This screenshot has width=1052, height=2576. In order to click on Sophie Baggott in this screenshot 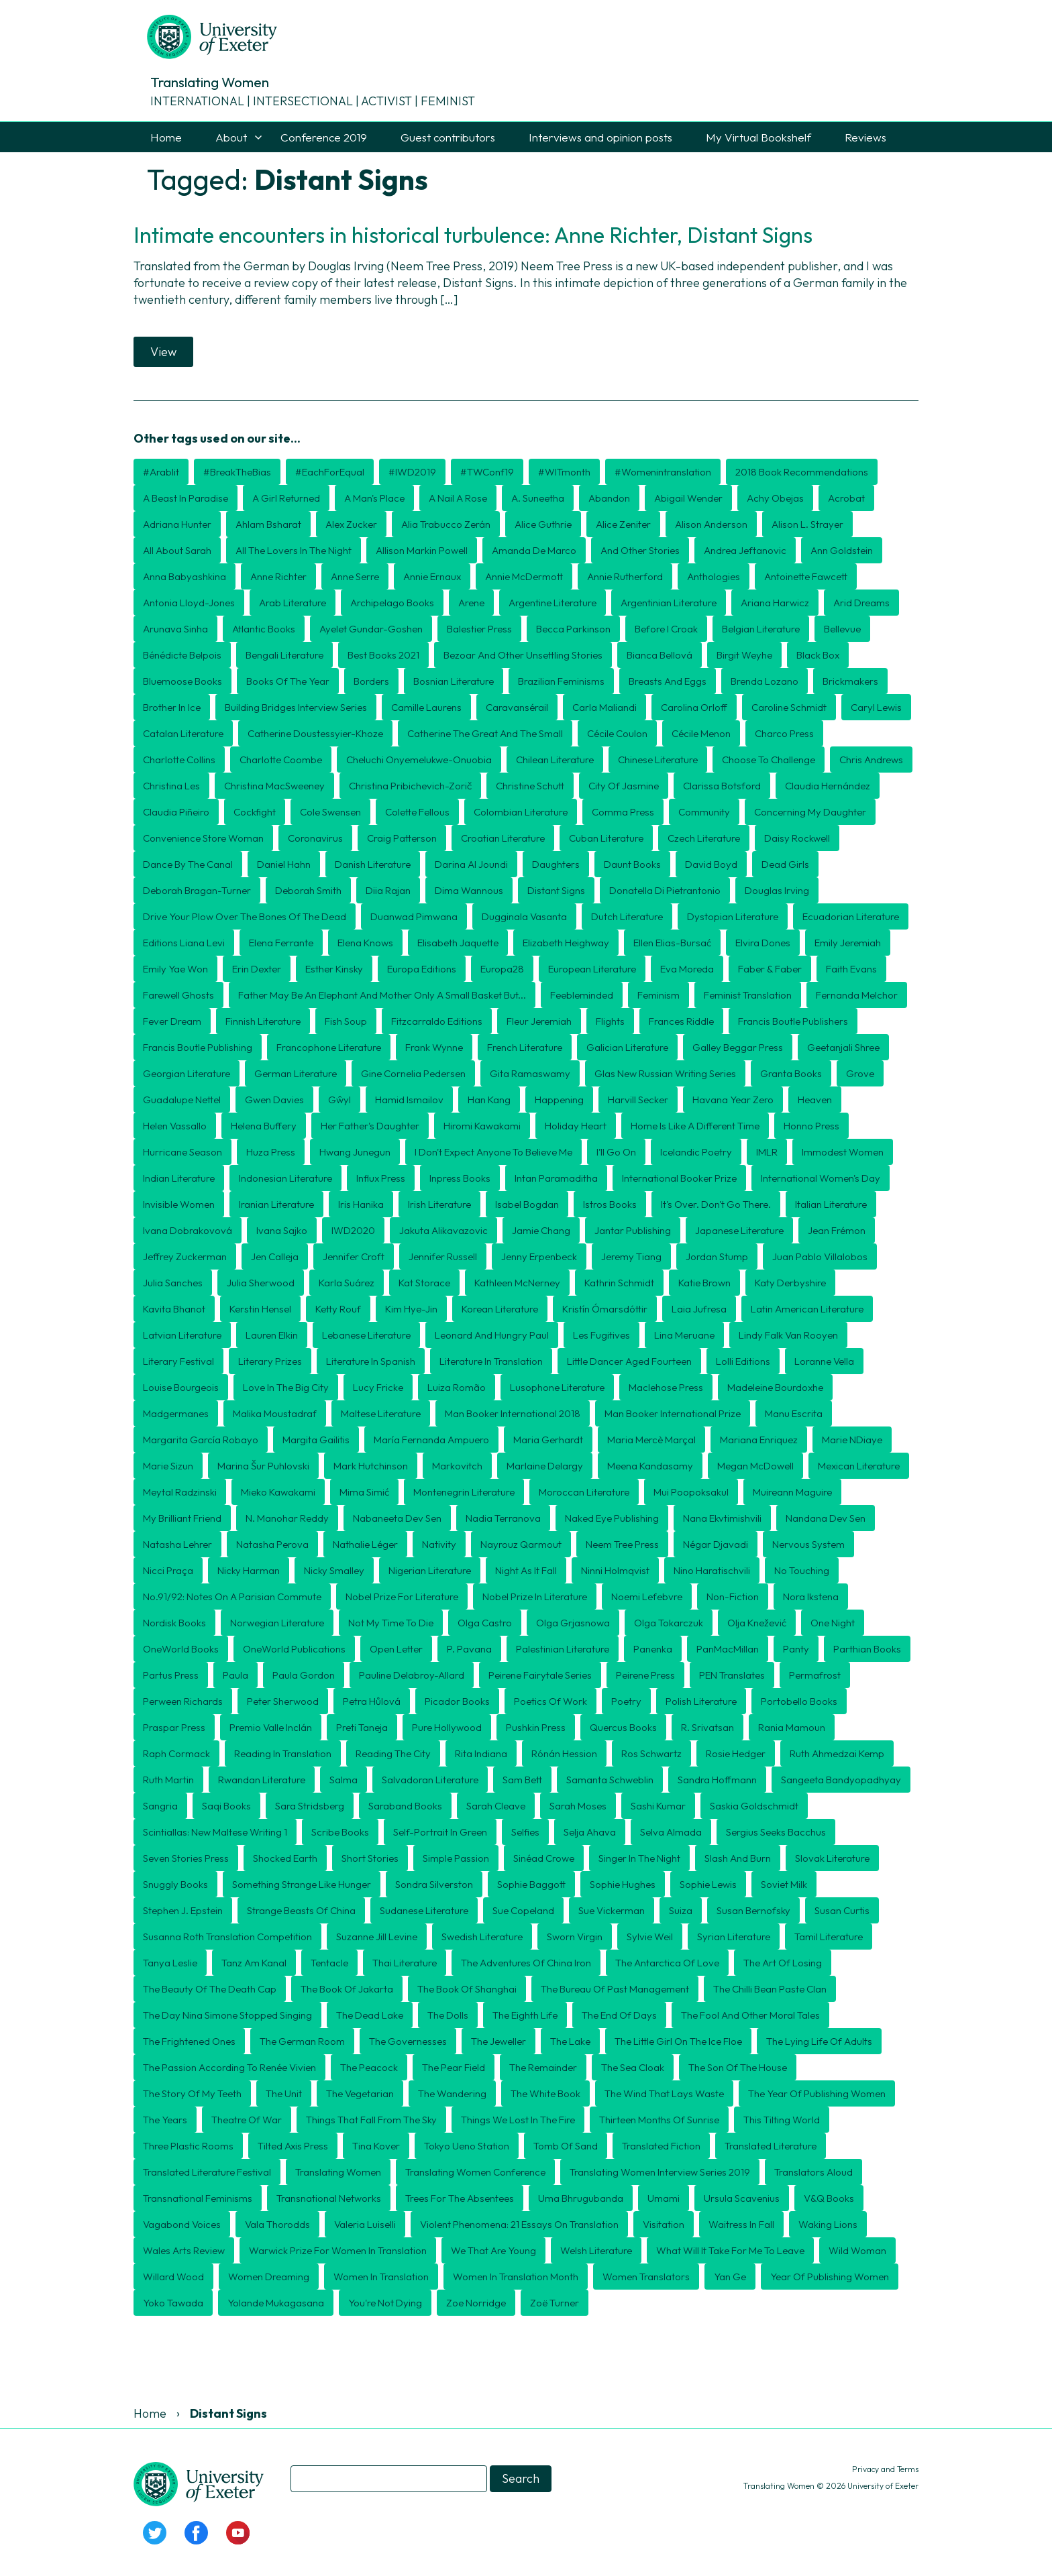, I will do `click(531, 1884)`.